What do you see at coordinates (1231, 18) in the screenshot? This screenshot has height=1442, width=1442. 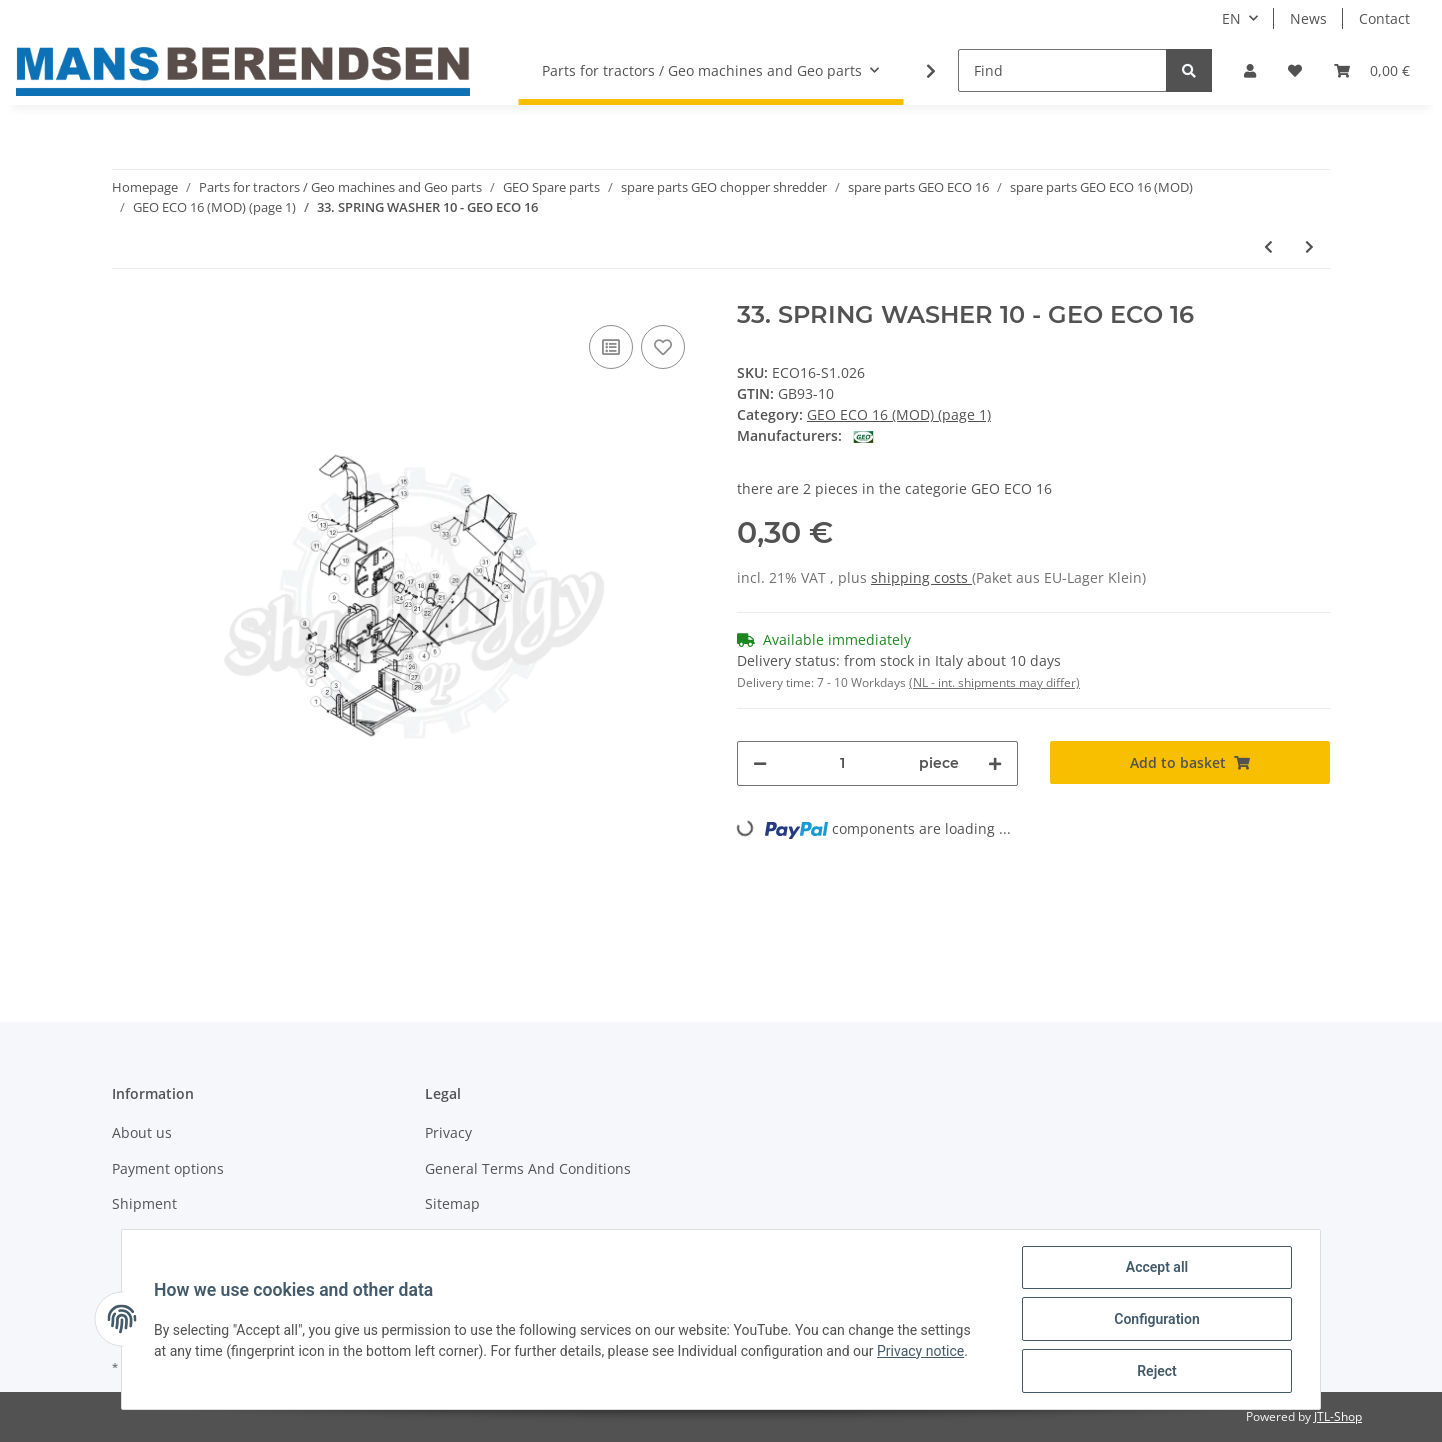 I see `EN [button]` at bounding box center [1231, 18].